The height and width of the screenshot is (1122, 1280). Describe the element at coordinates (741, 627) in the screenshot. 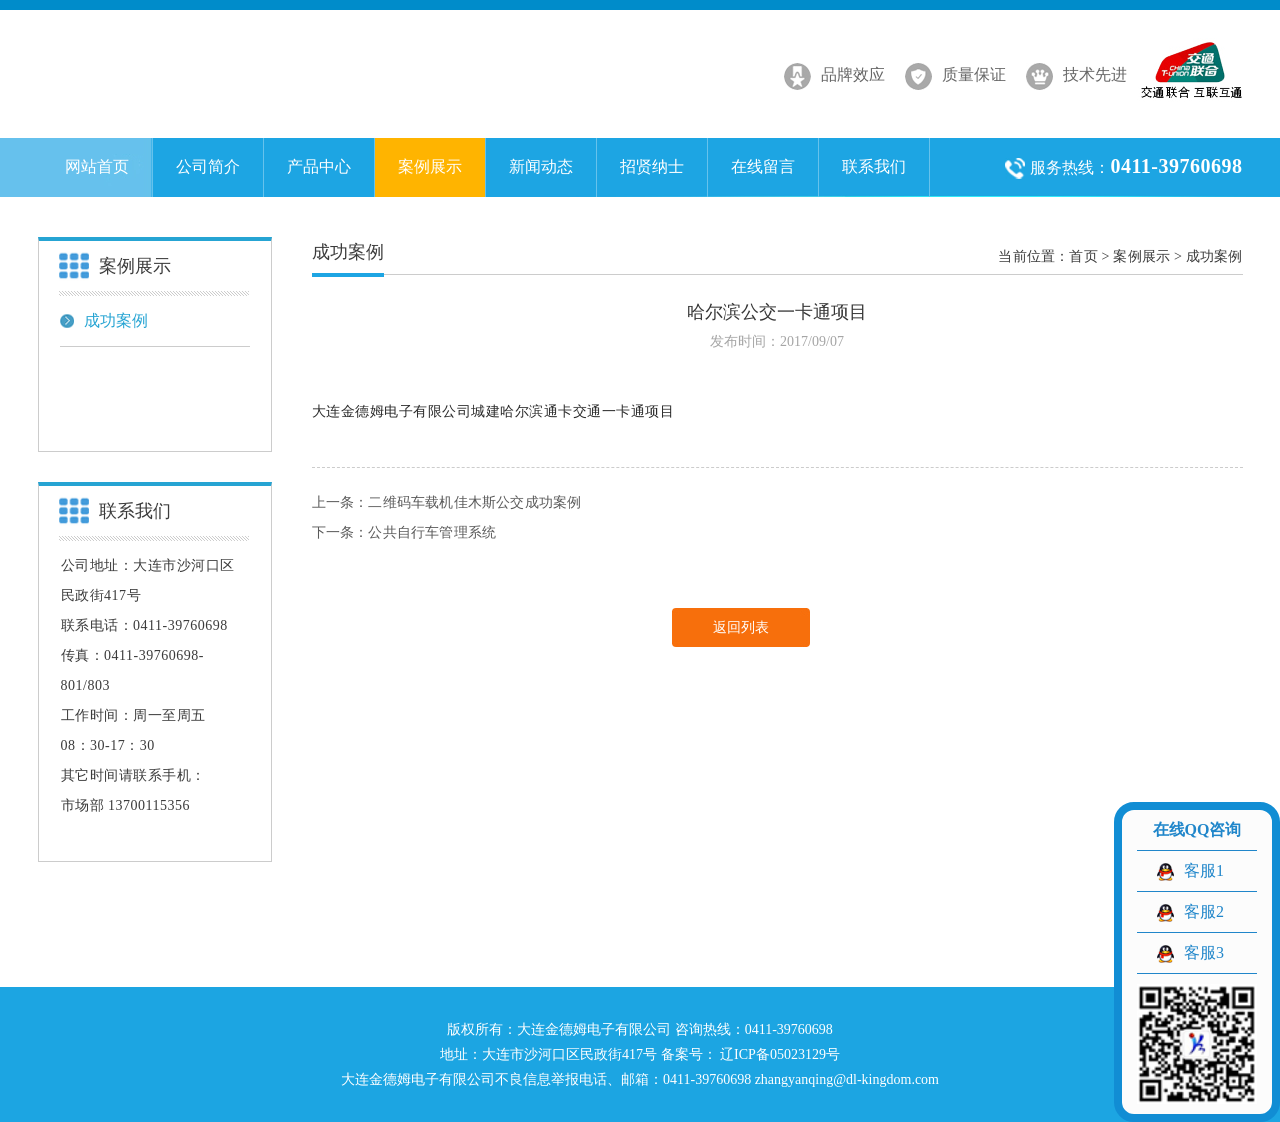

I see `返回列表` at that location.